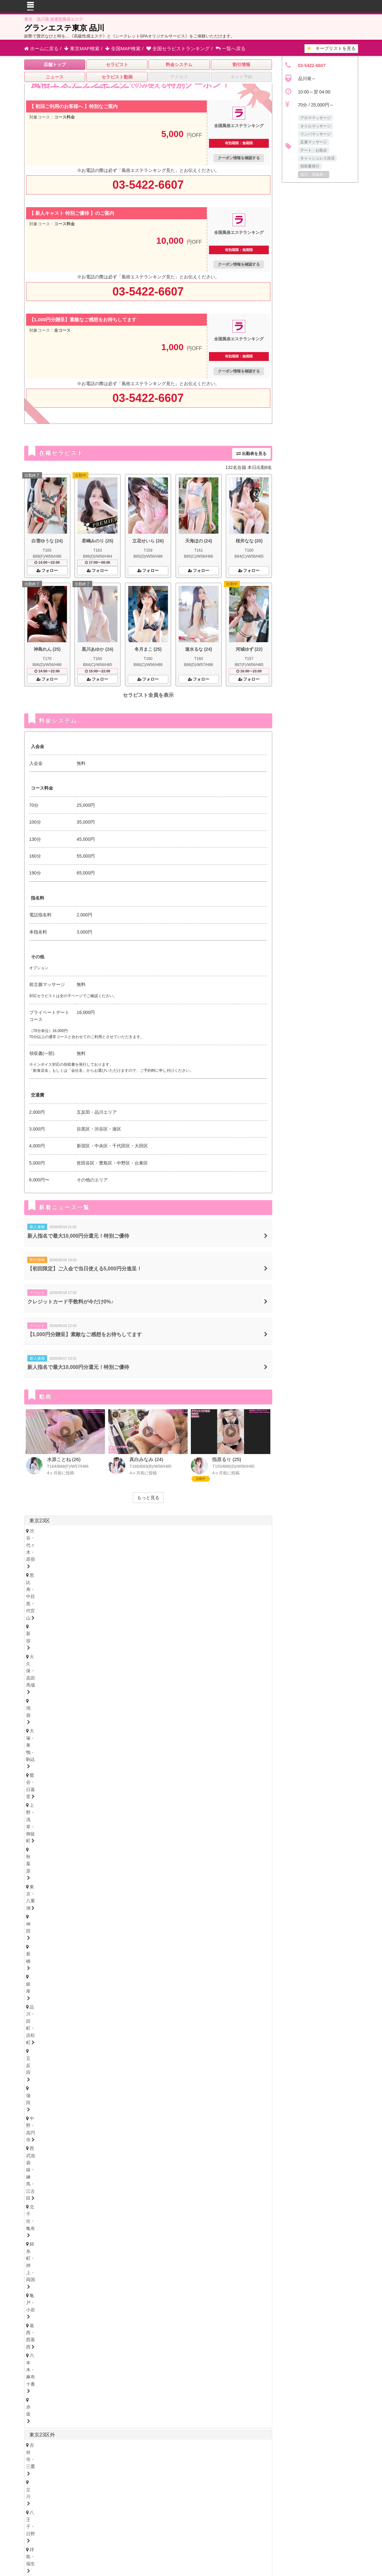  What do you see at coordinates (72, 1964) in the screenshot?
I see `新潟県` at bounding box center [72, 1964].